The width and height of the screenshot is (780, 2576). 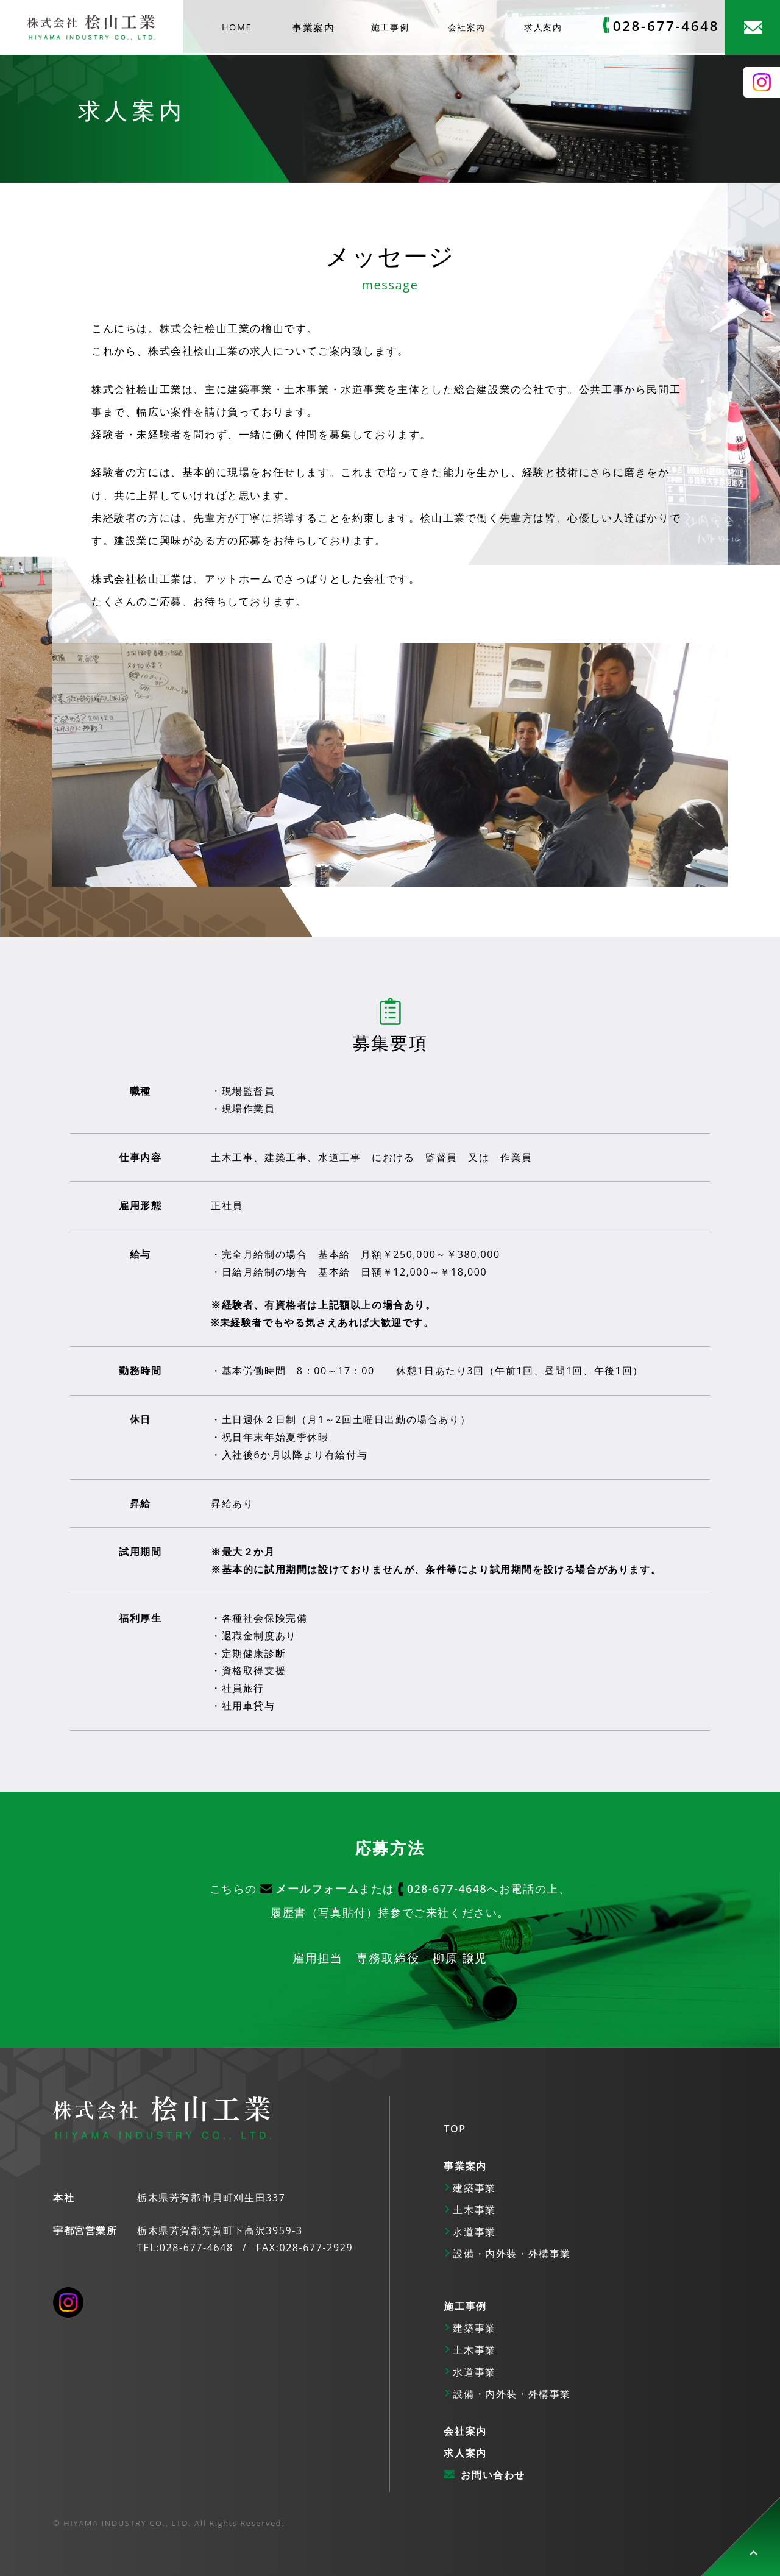 What do you see at coordinates (512, 2253) in the screenshot?
I see `設備・内外装・外構事業` at bounding box center [512, 2253].